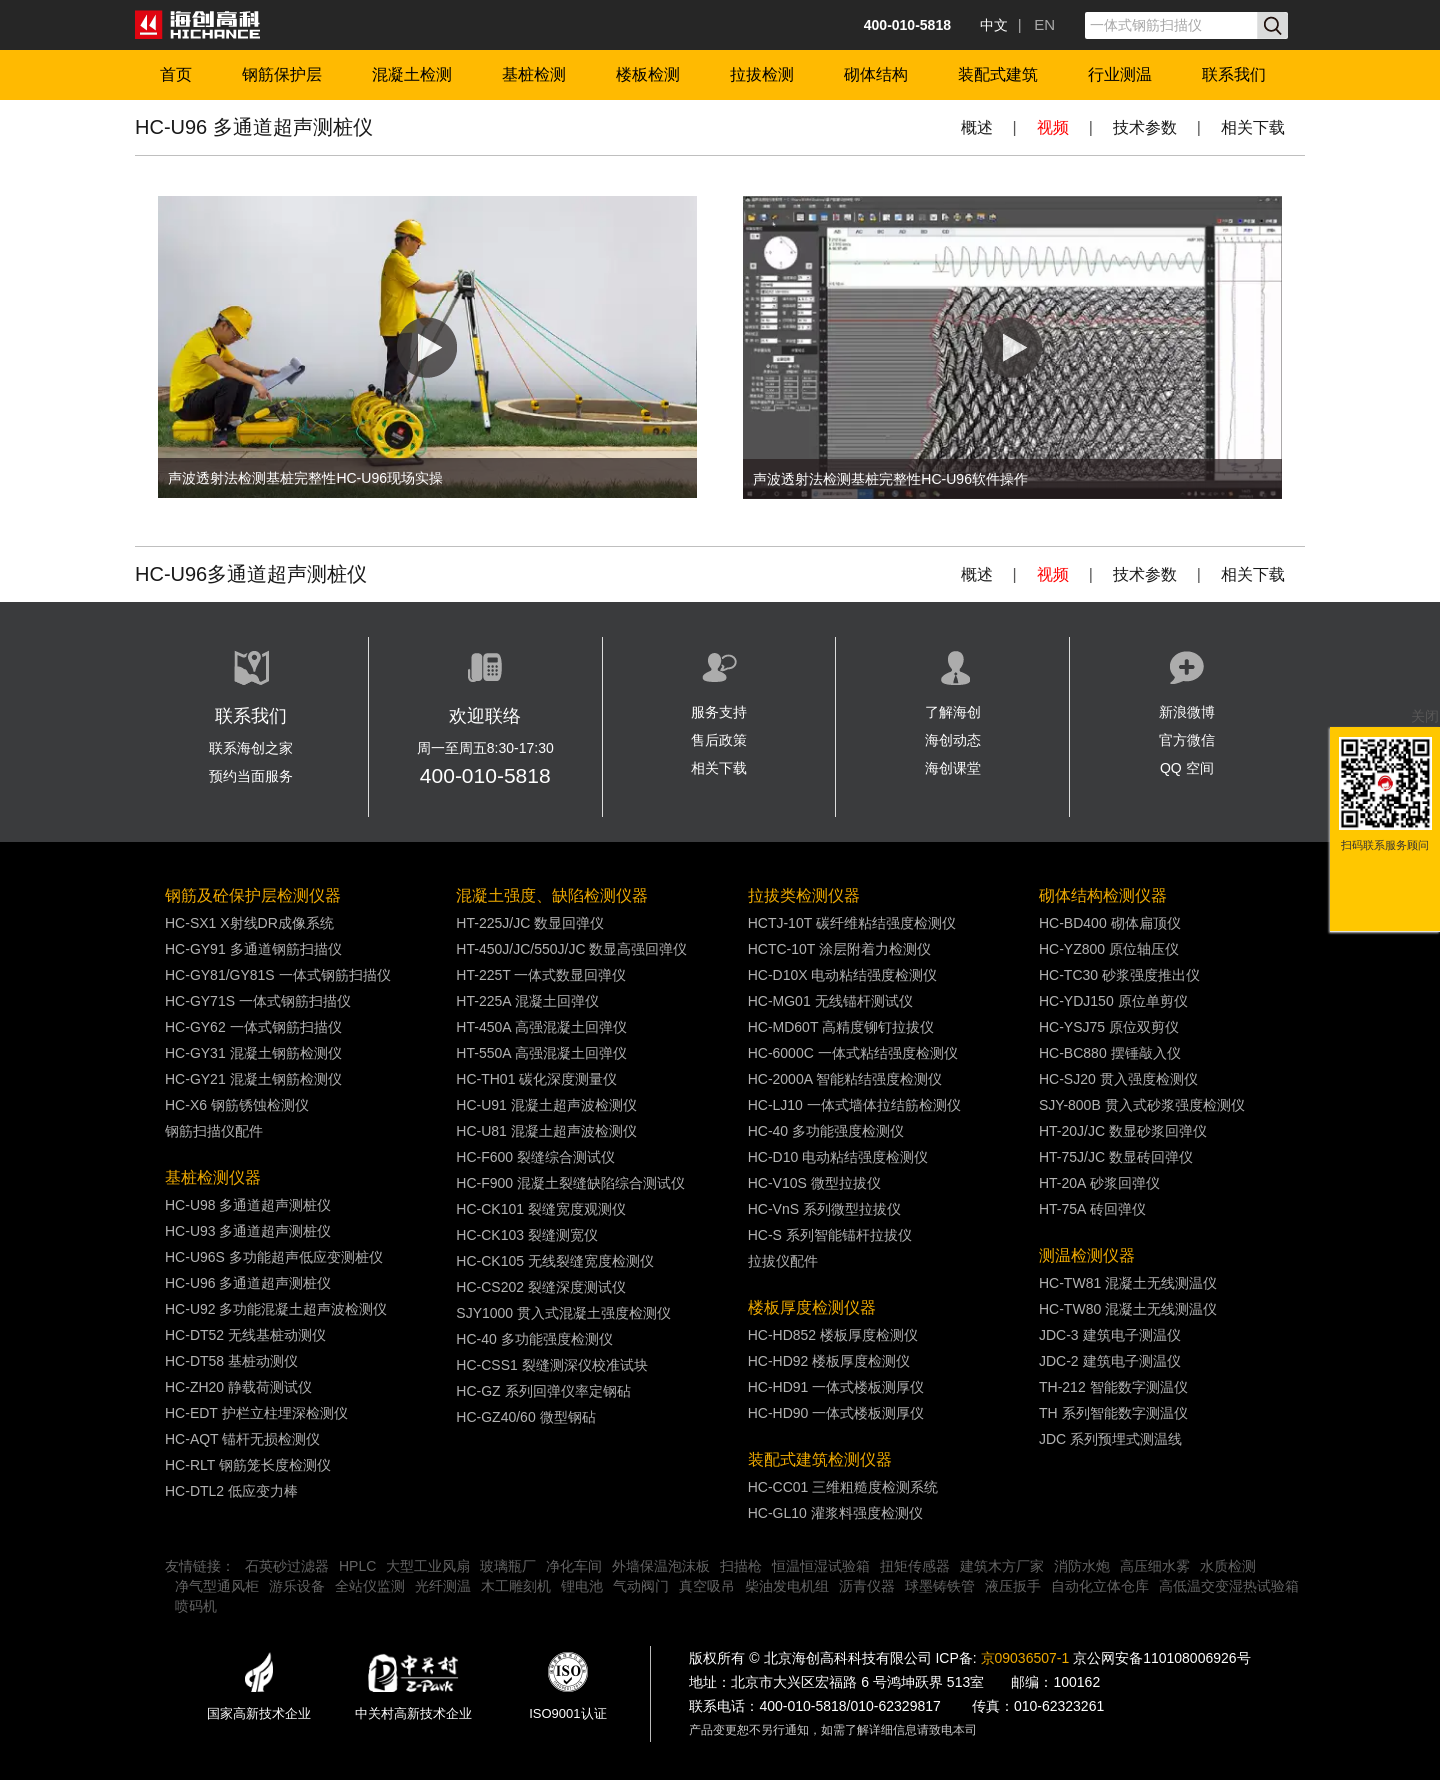  What do you see at coordinates (1025, 1658) in the screenshot?
I see `京09036507-1` at bounding box center [1025, 1658].